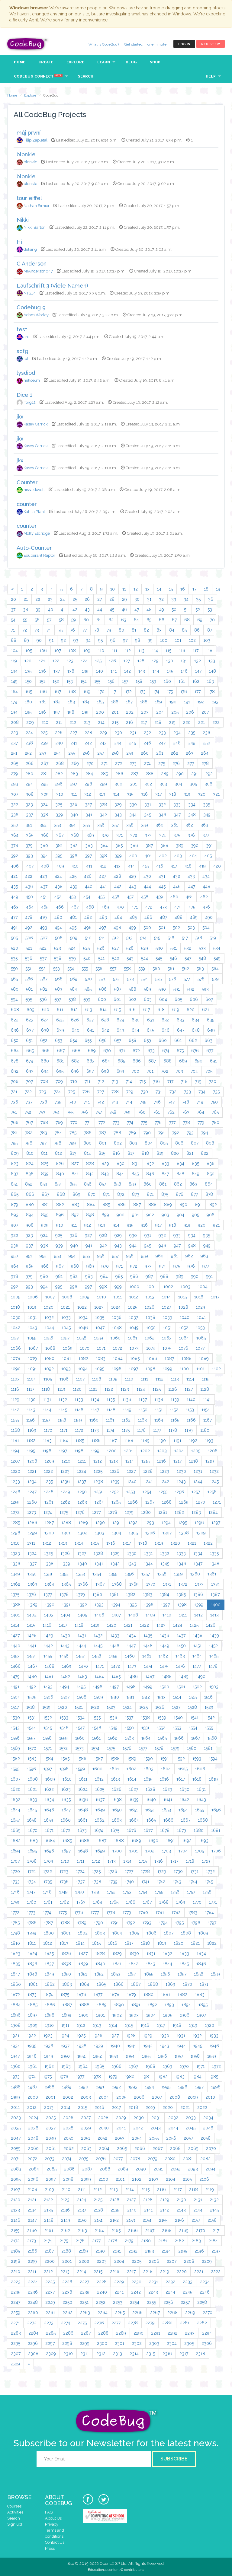  Describe the element at coordinates (143, 1409) in the screenshot. I see `1150` at that location.